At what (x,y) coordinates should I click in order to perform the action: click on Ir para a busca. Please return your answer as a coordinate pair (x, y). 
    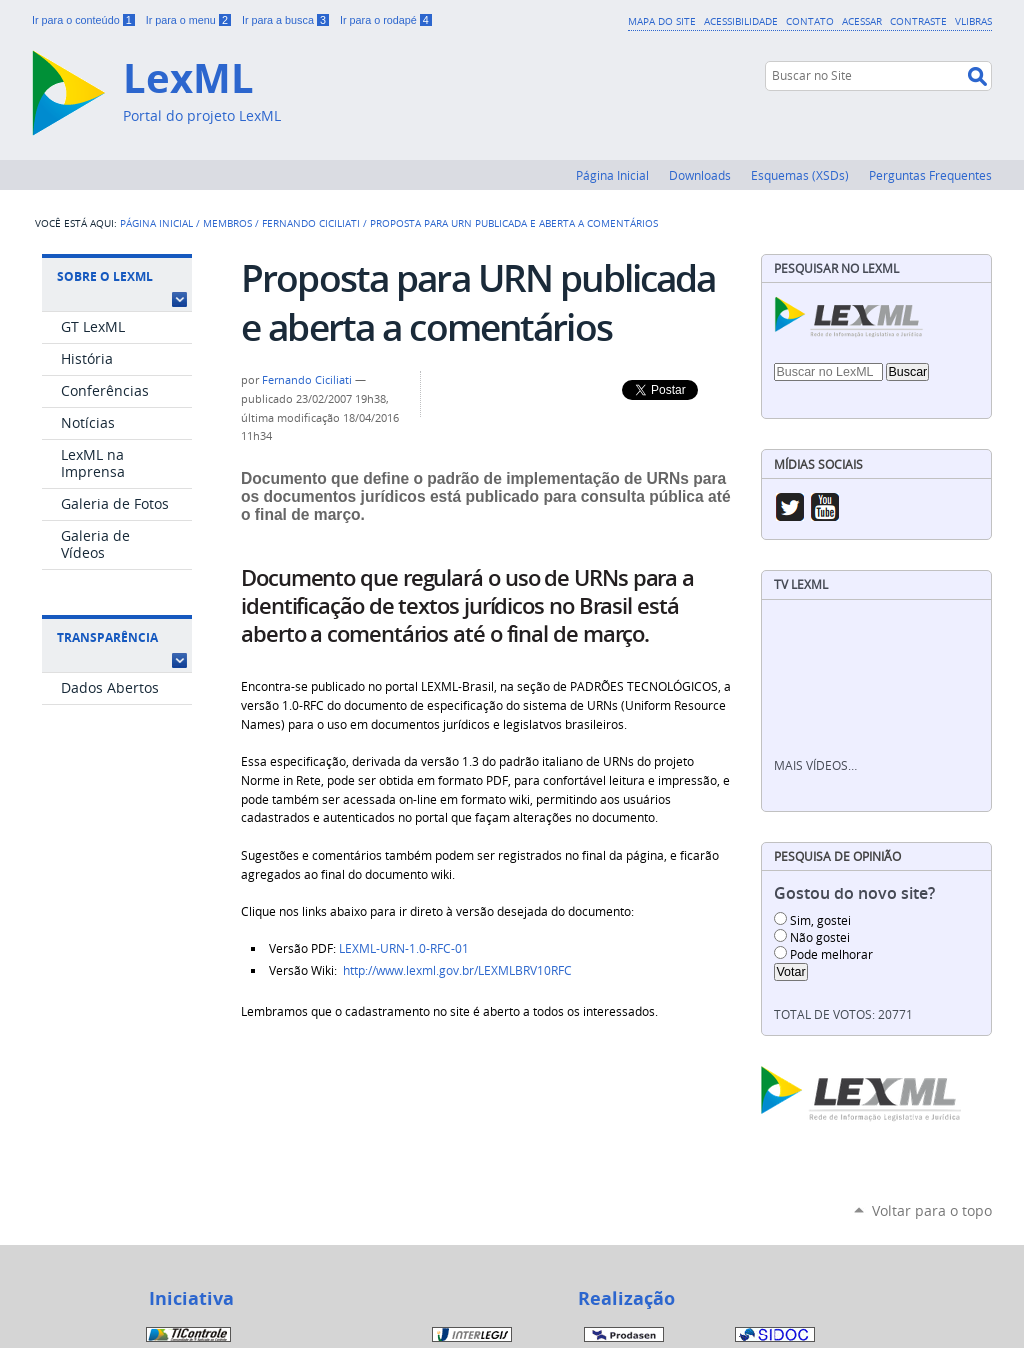
    Looking at the image, I should click on (287, 20).